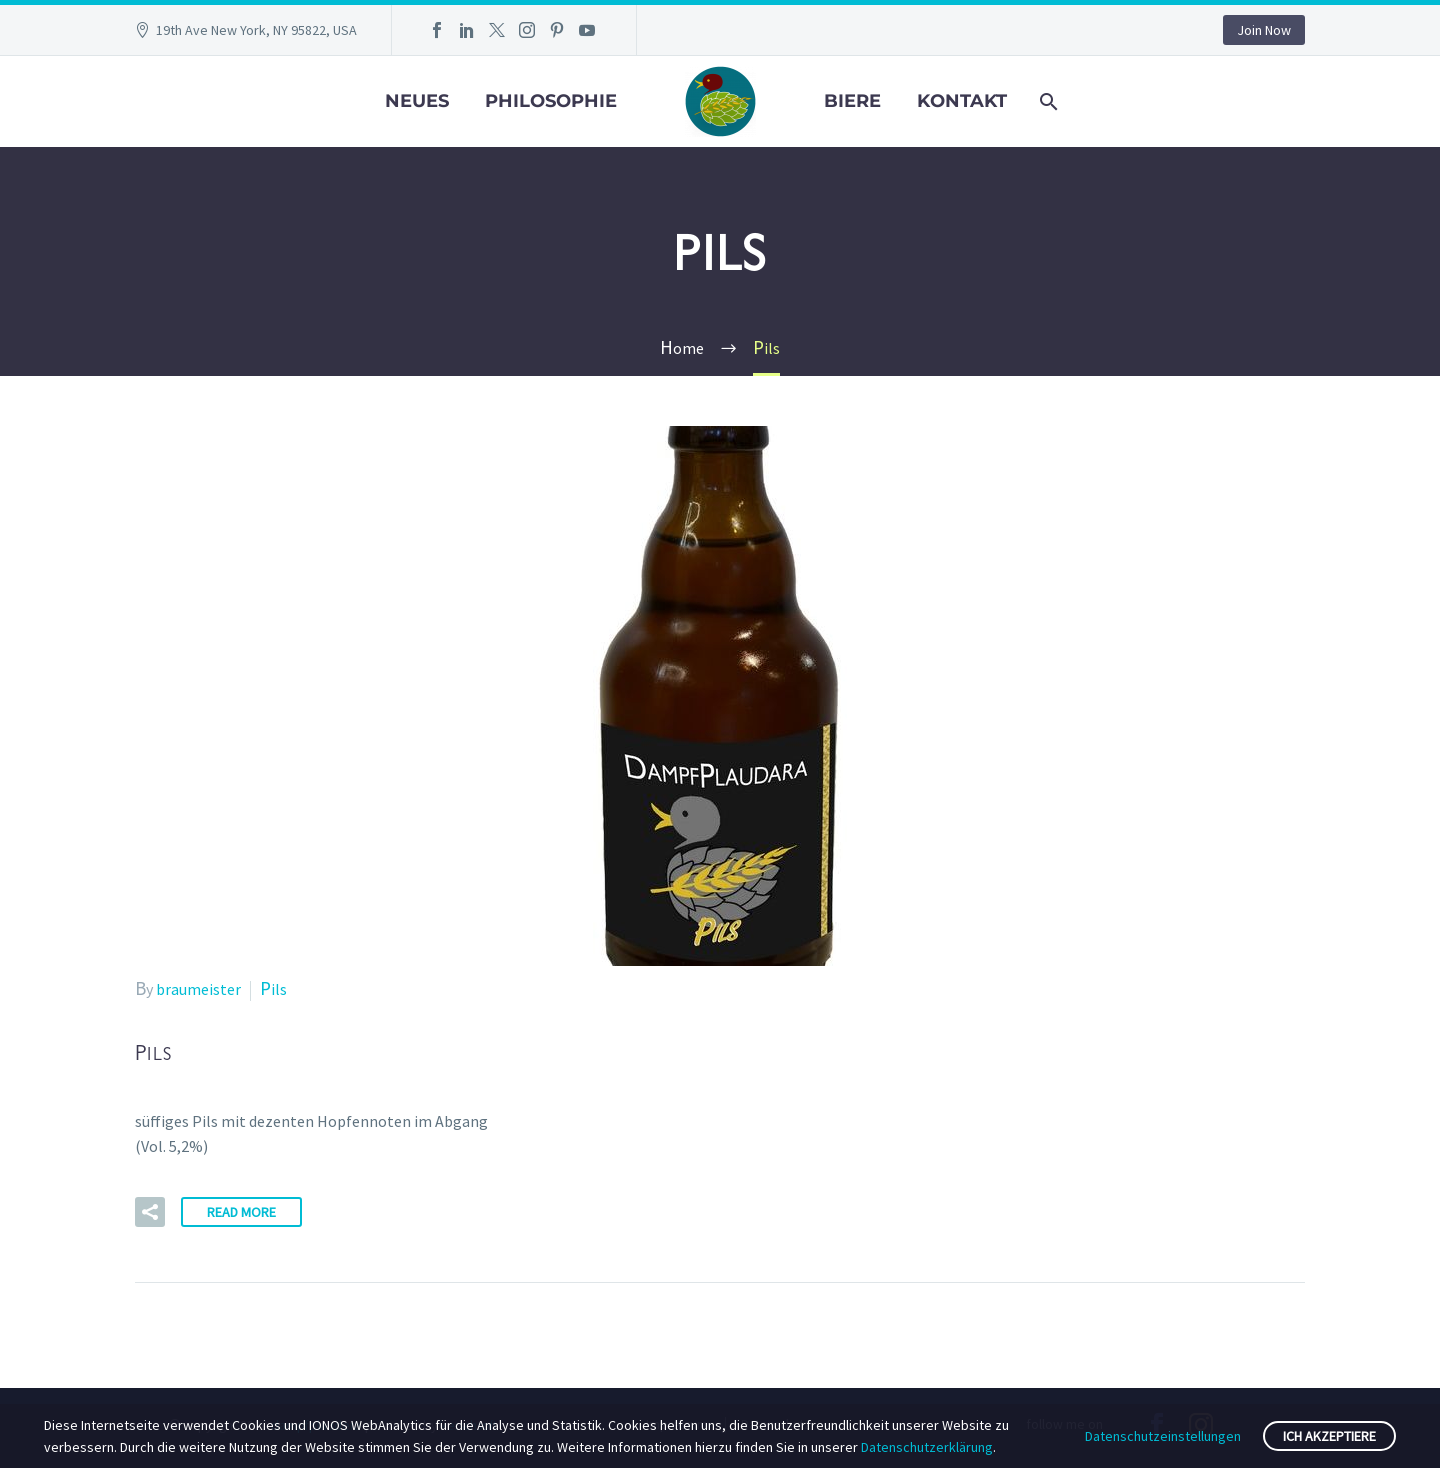 This screenshot has width=1440, height=1468. What do you see at coordinates (720, 99) in the screenshot?
I see `[Homepage]` at bounding box center [720, 99].